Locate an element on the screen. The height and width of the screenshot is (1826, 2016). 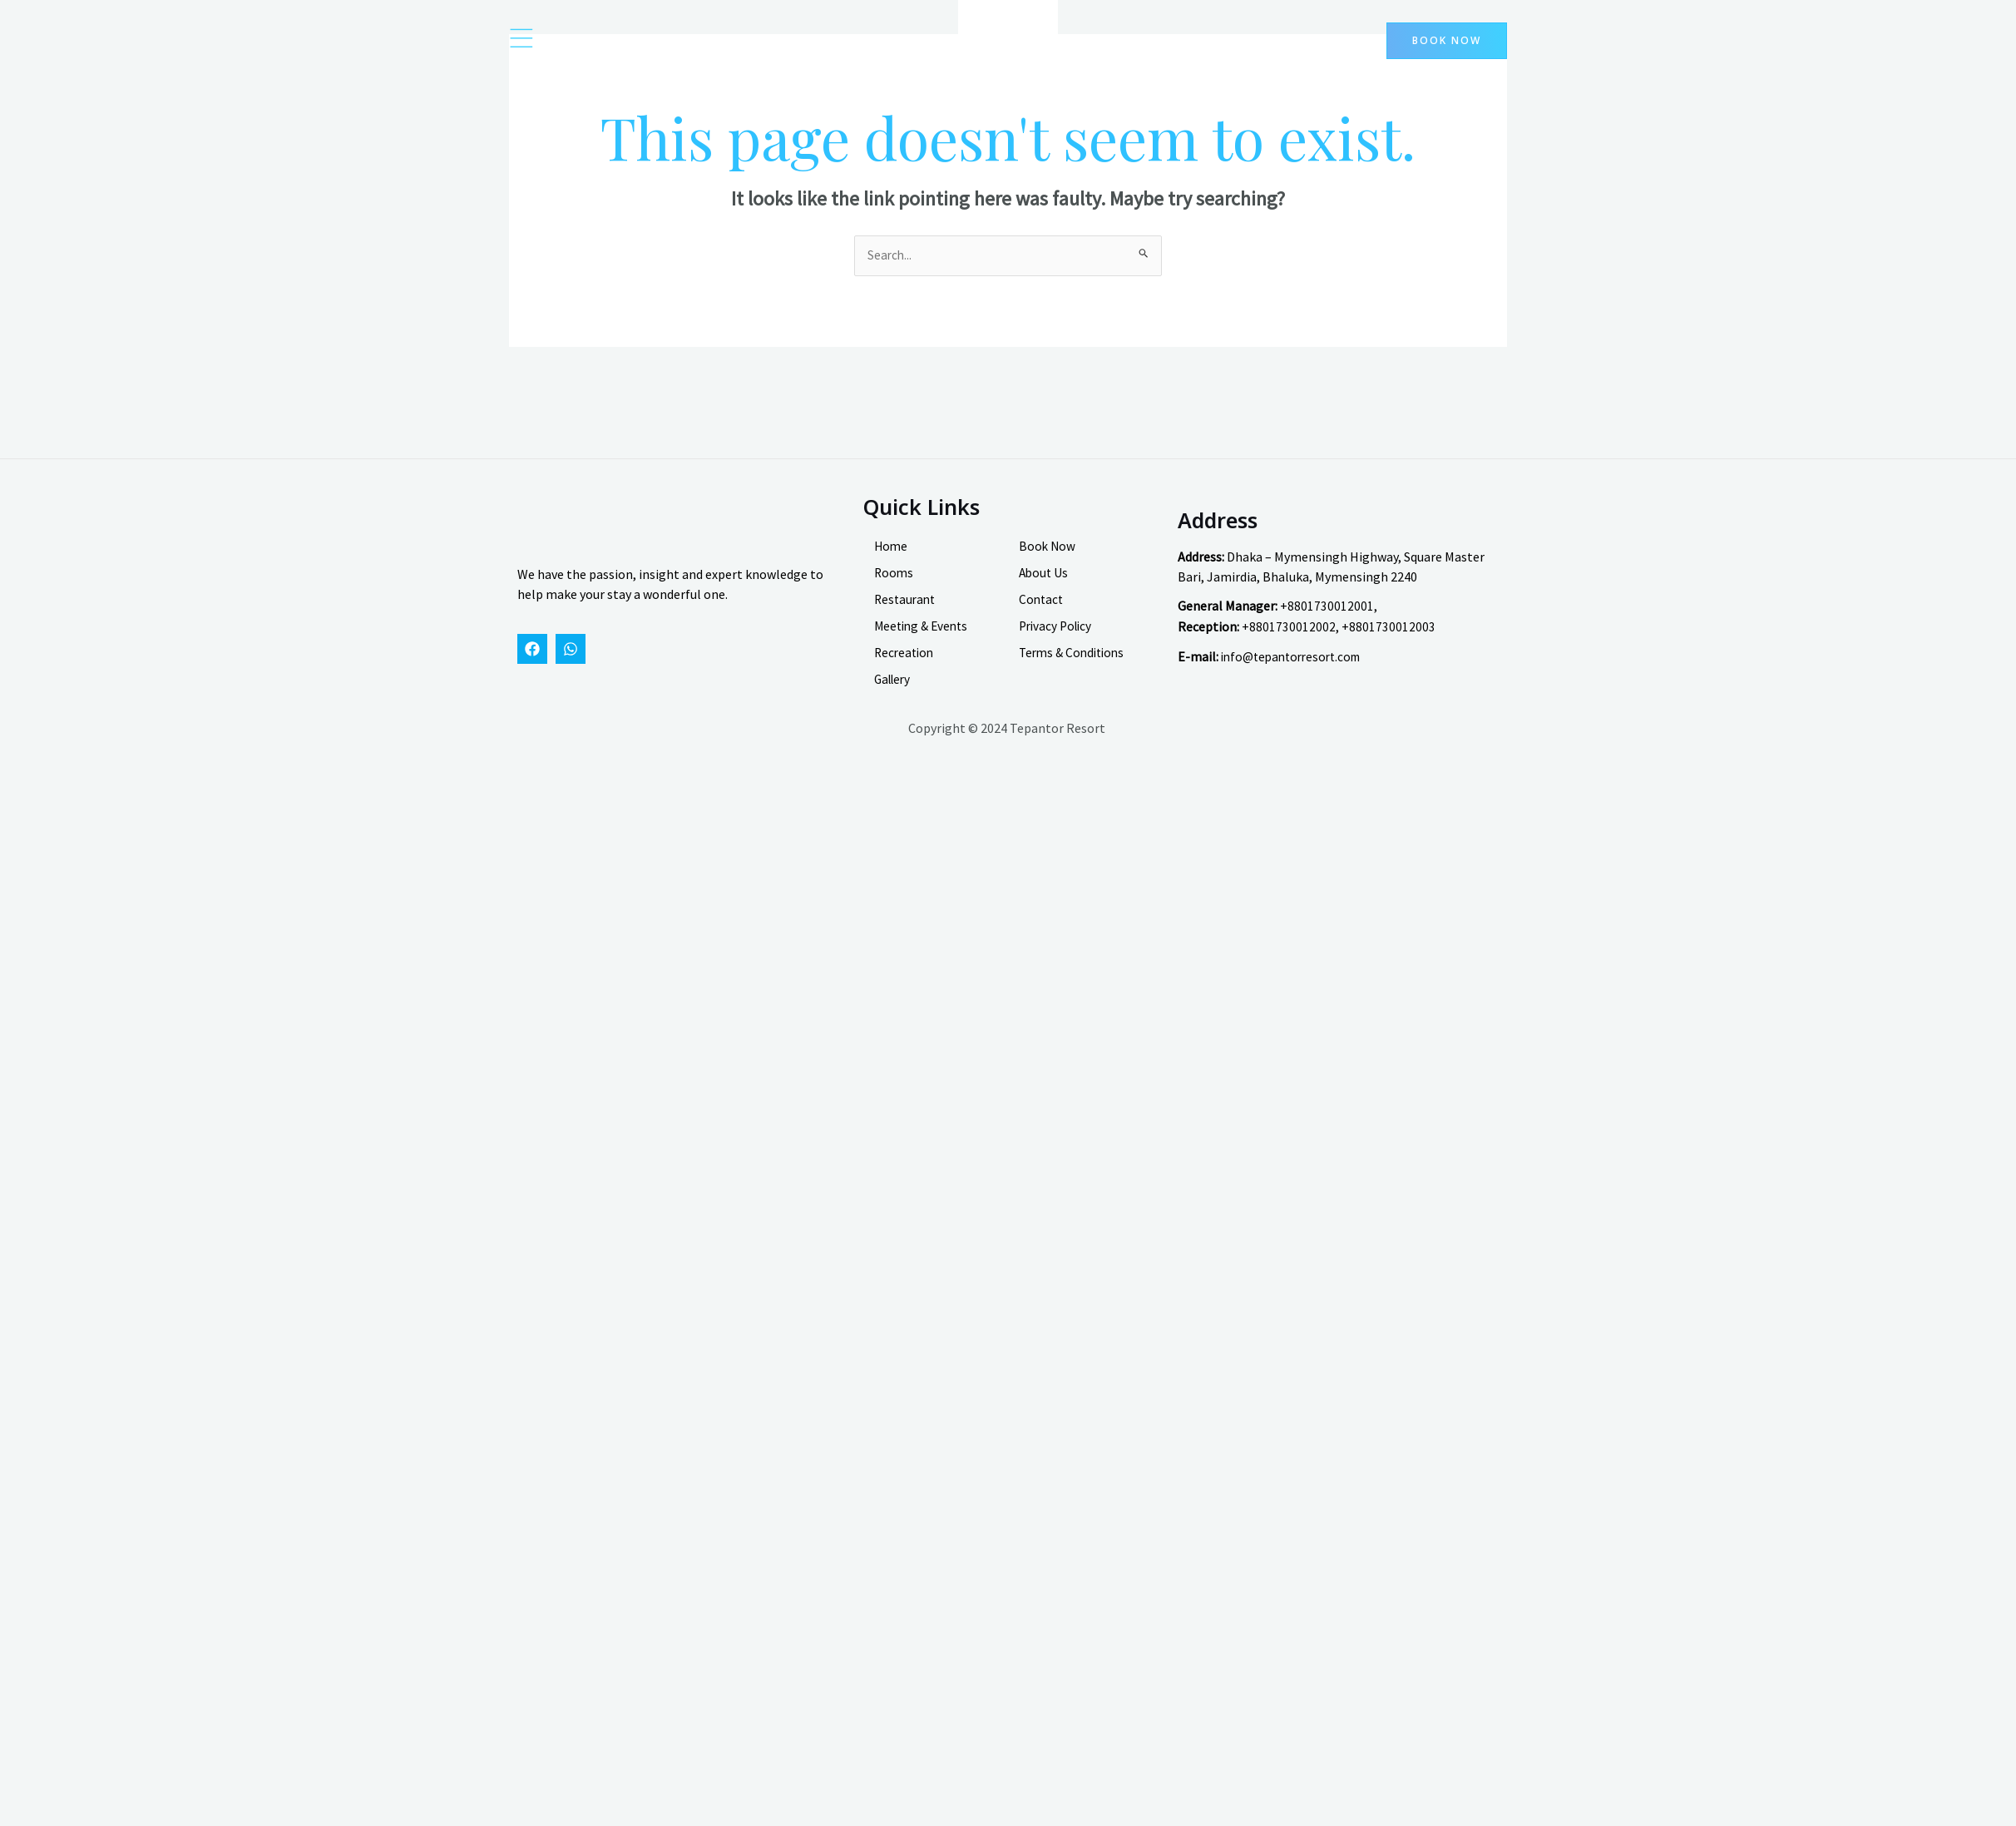
Restaurant is located at coordinates (906, 611).